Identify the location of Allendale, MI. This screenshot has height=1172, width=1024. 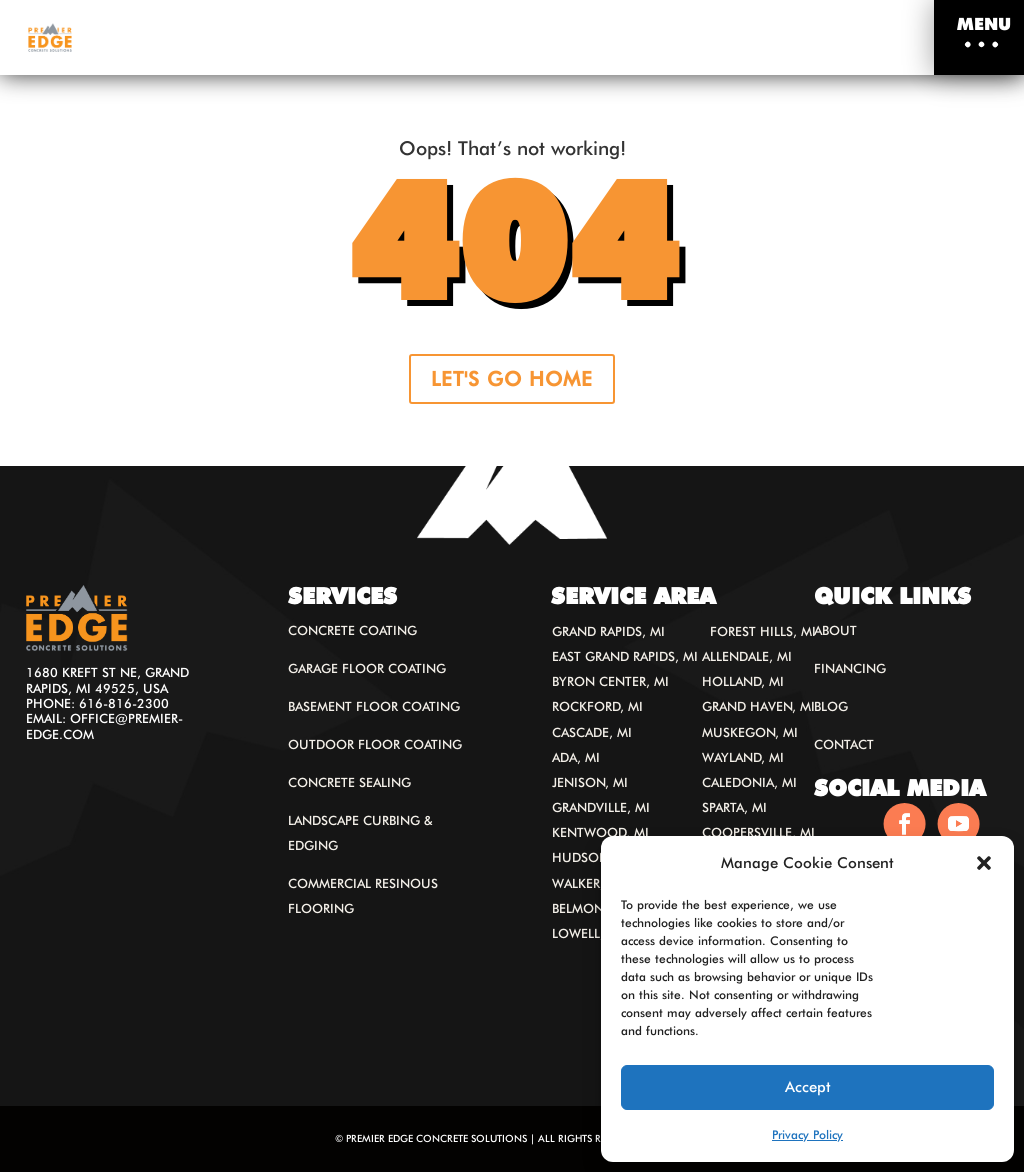
(747, 656).